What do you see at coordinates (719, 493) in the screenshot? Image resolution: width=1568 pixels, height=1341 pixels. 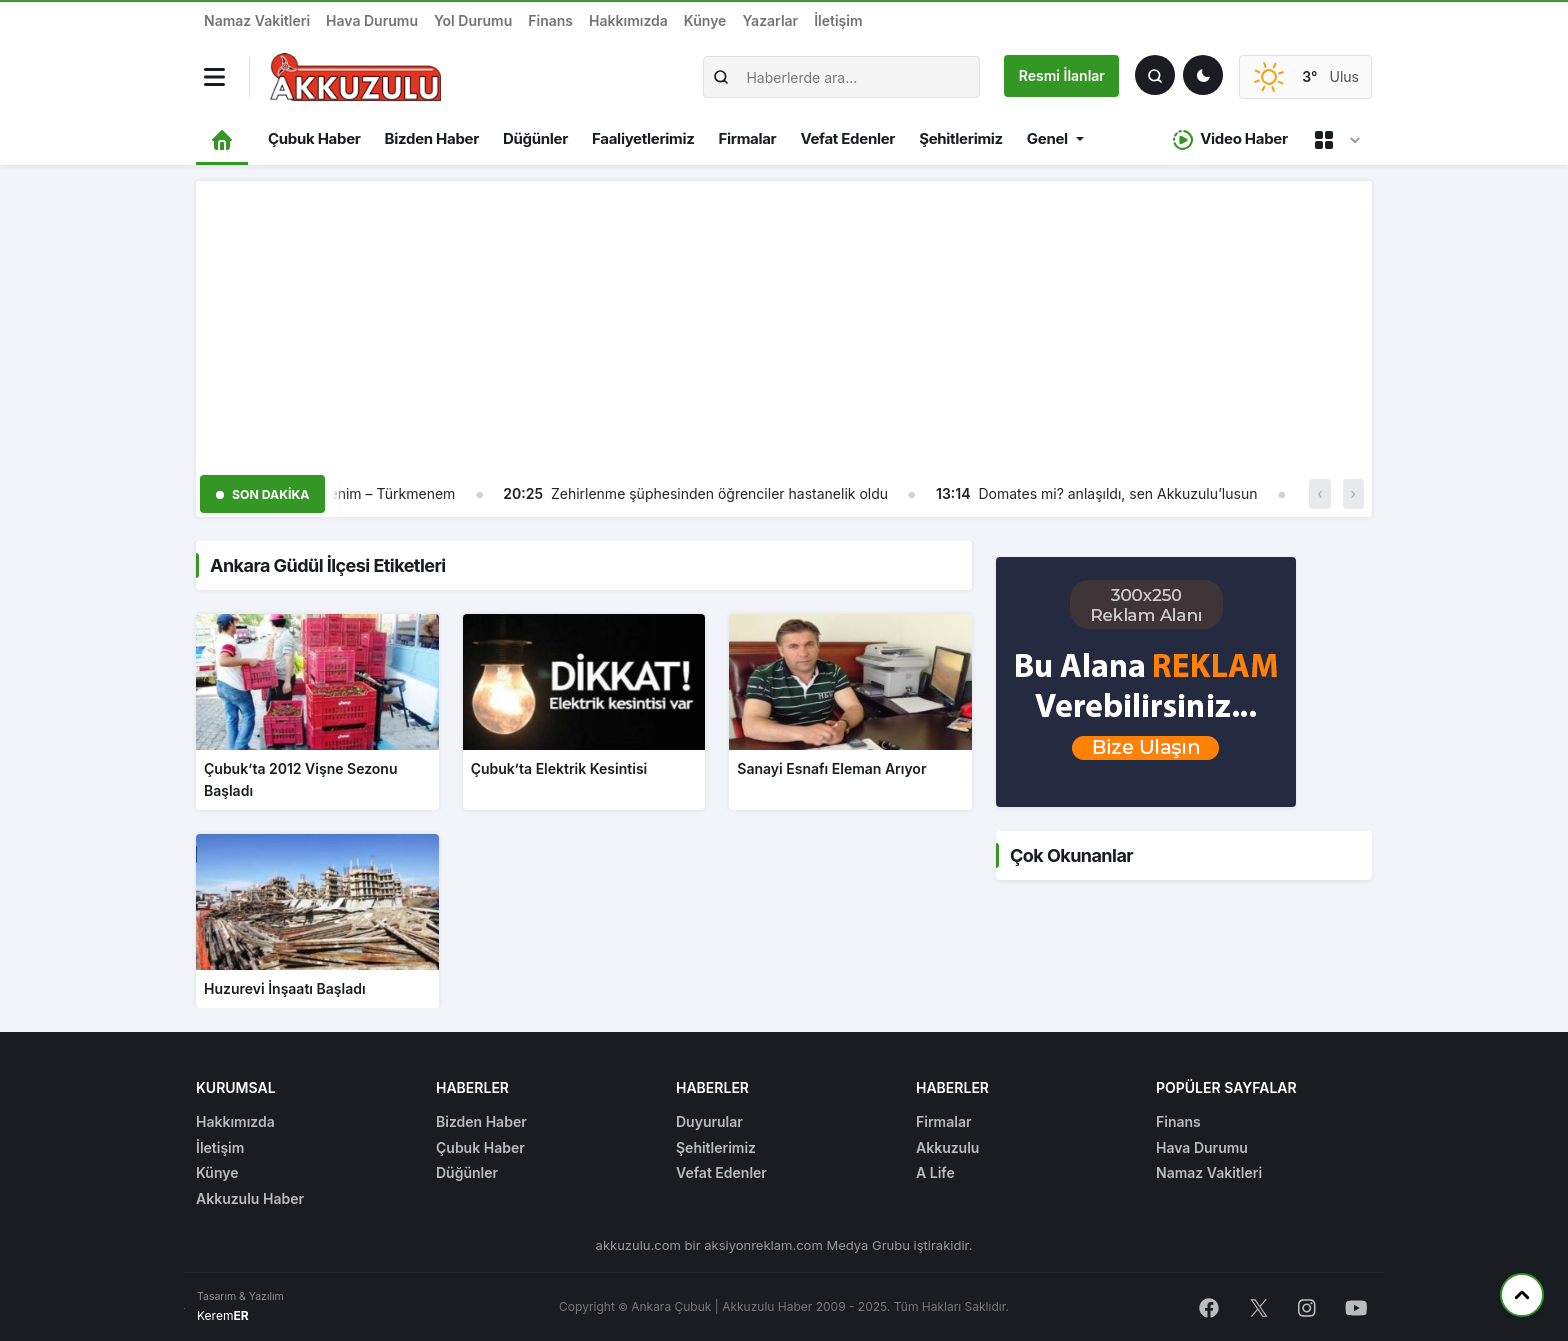 I see `Zehirlenme şüphesinden öğrenciler hastanelik oldu` at bounding box center [719, 493].